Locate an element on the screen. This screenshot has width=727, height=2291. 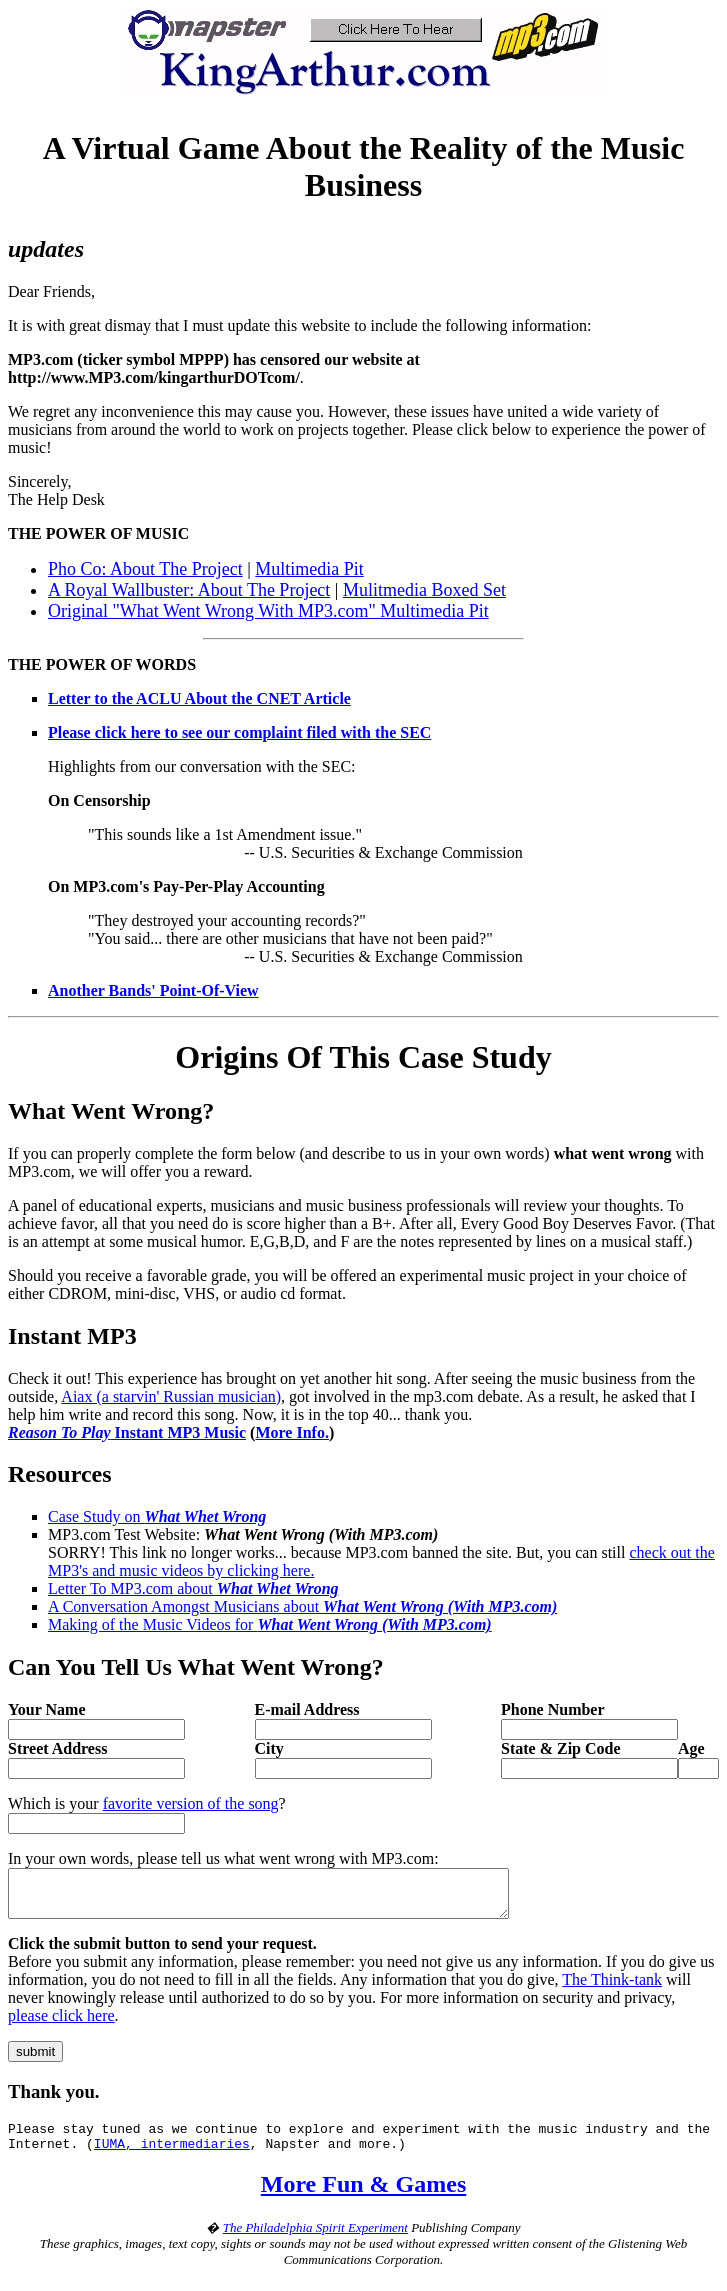
Instant MP3 Music is located at coordinates (127, 1432).